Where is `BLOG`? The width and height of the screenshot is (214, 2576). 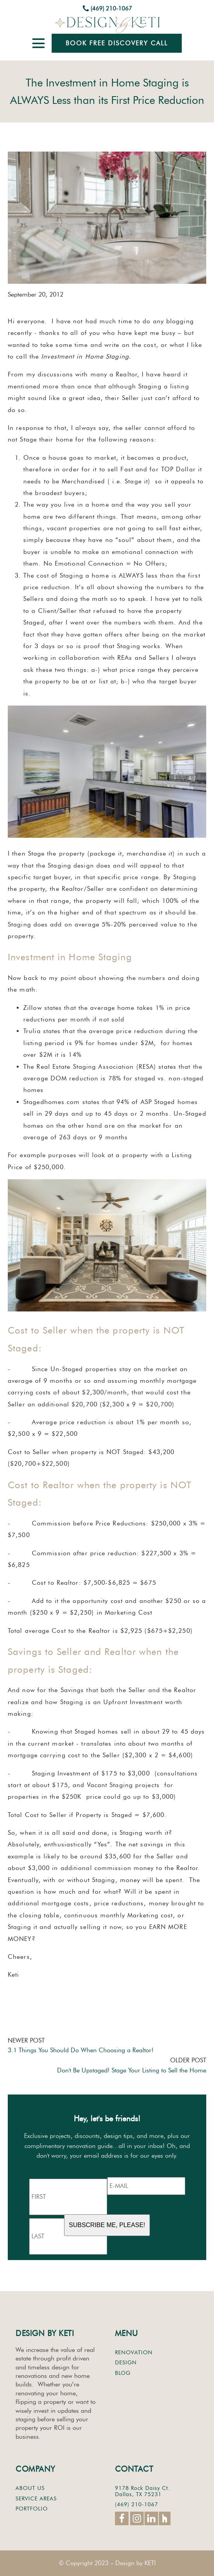
BLOG is located at coordinates (122, 2373).